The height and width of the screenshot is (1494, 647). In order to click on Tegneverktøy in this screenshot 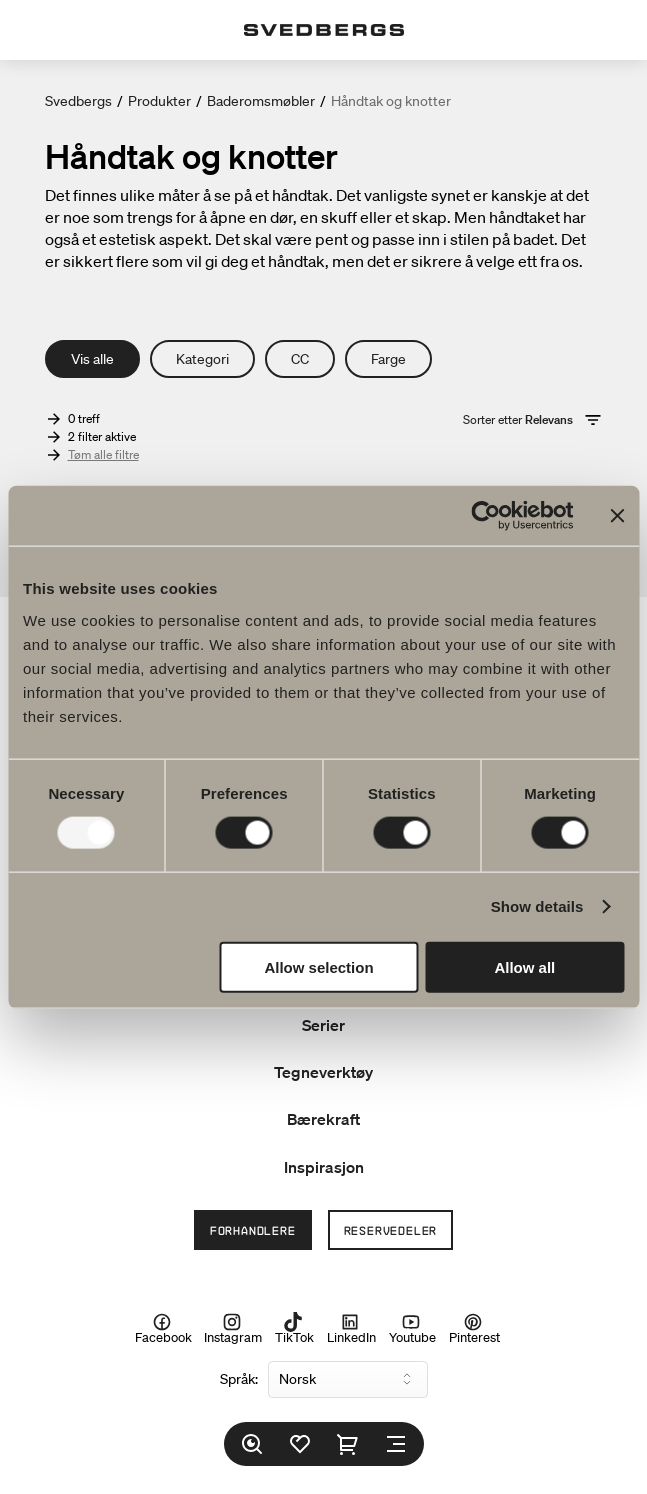, I will do `click(323, 1072)`.